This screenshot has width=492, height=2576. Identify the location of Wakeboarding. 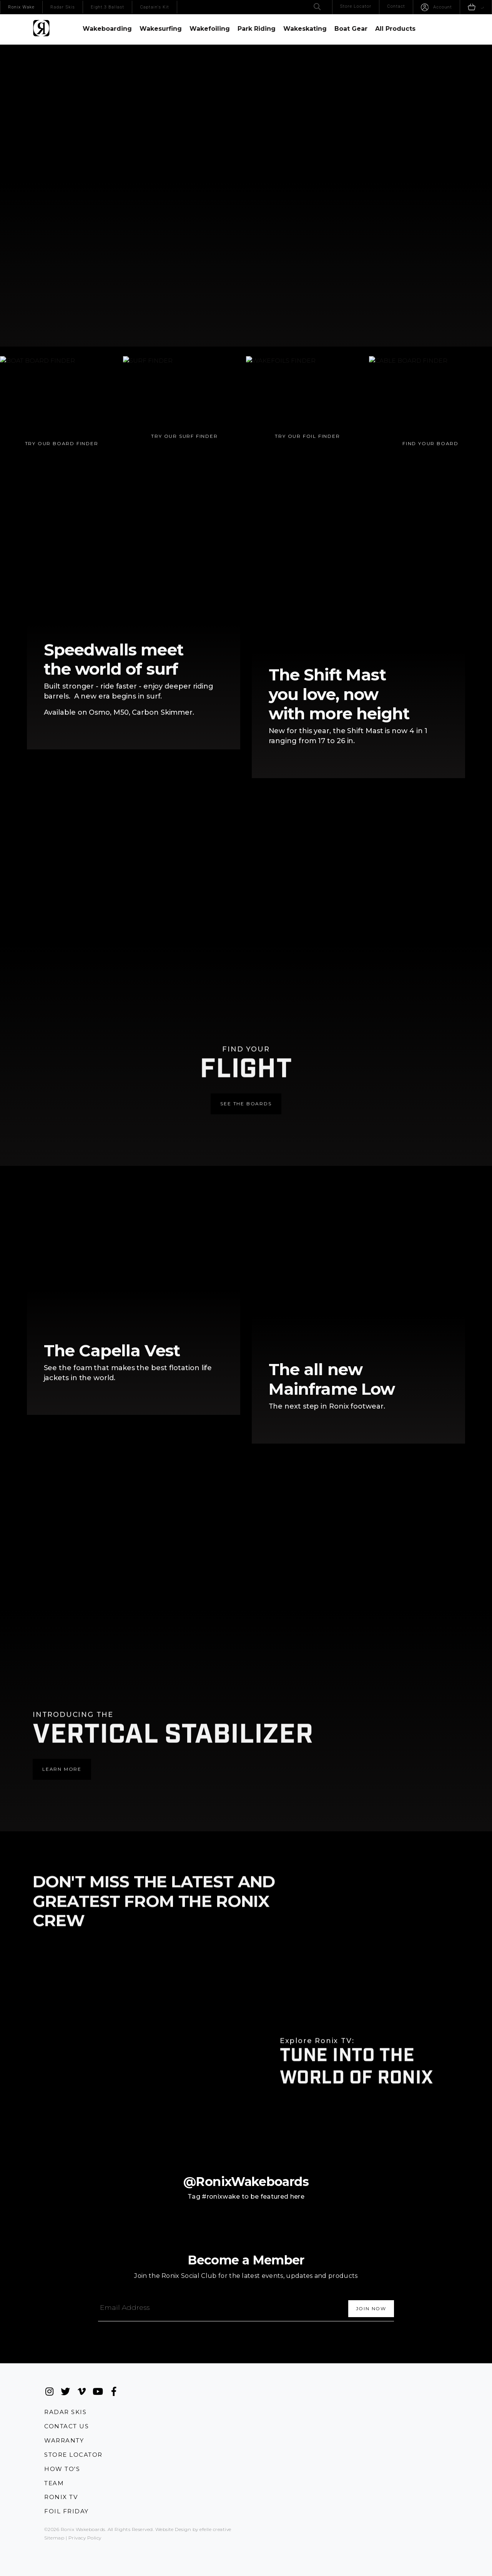
(107, 28).